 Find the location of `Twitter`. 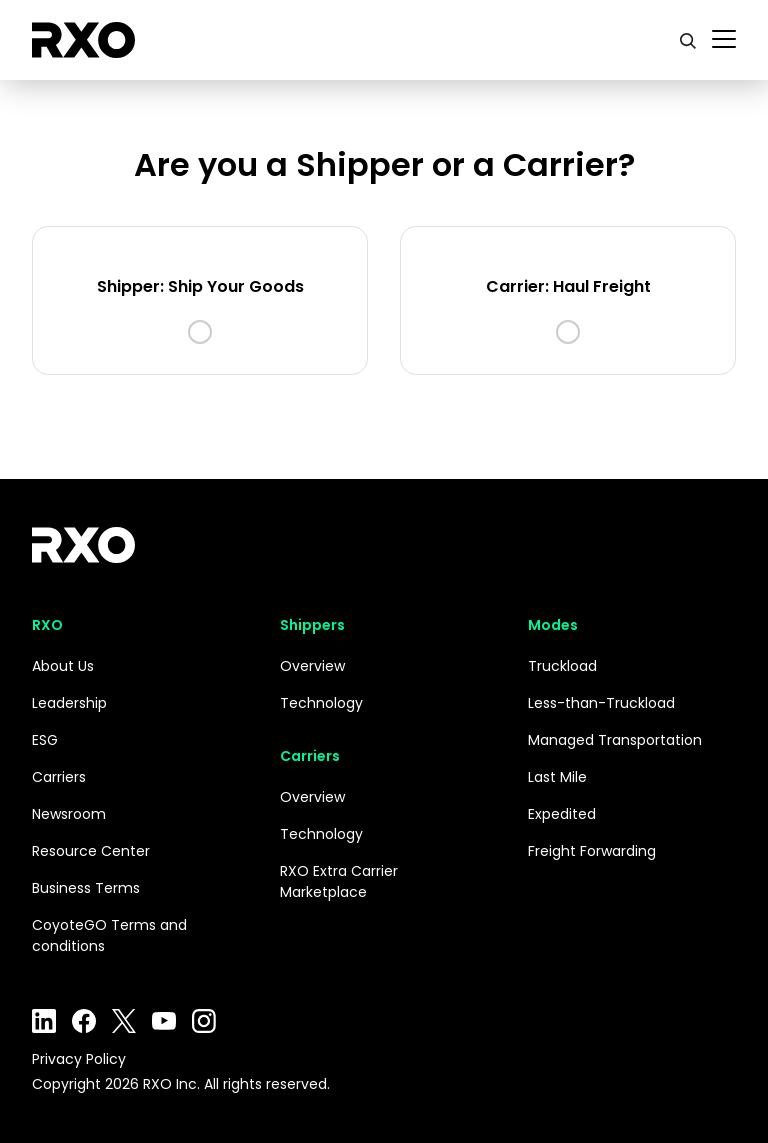

Twitter is located at coordinates (124, 1021).